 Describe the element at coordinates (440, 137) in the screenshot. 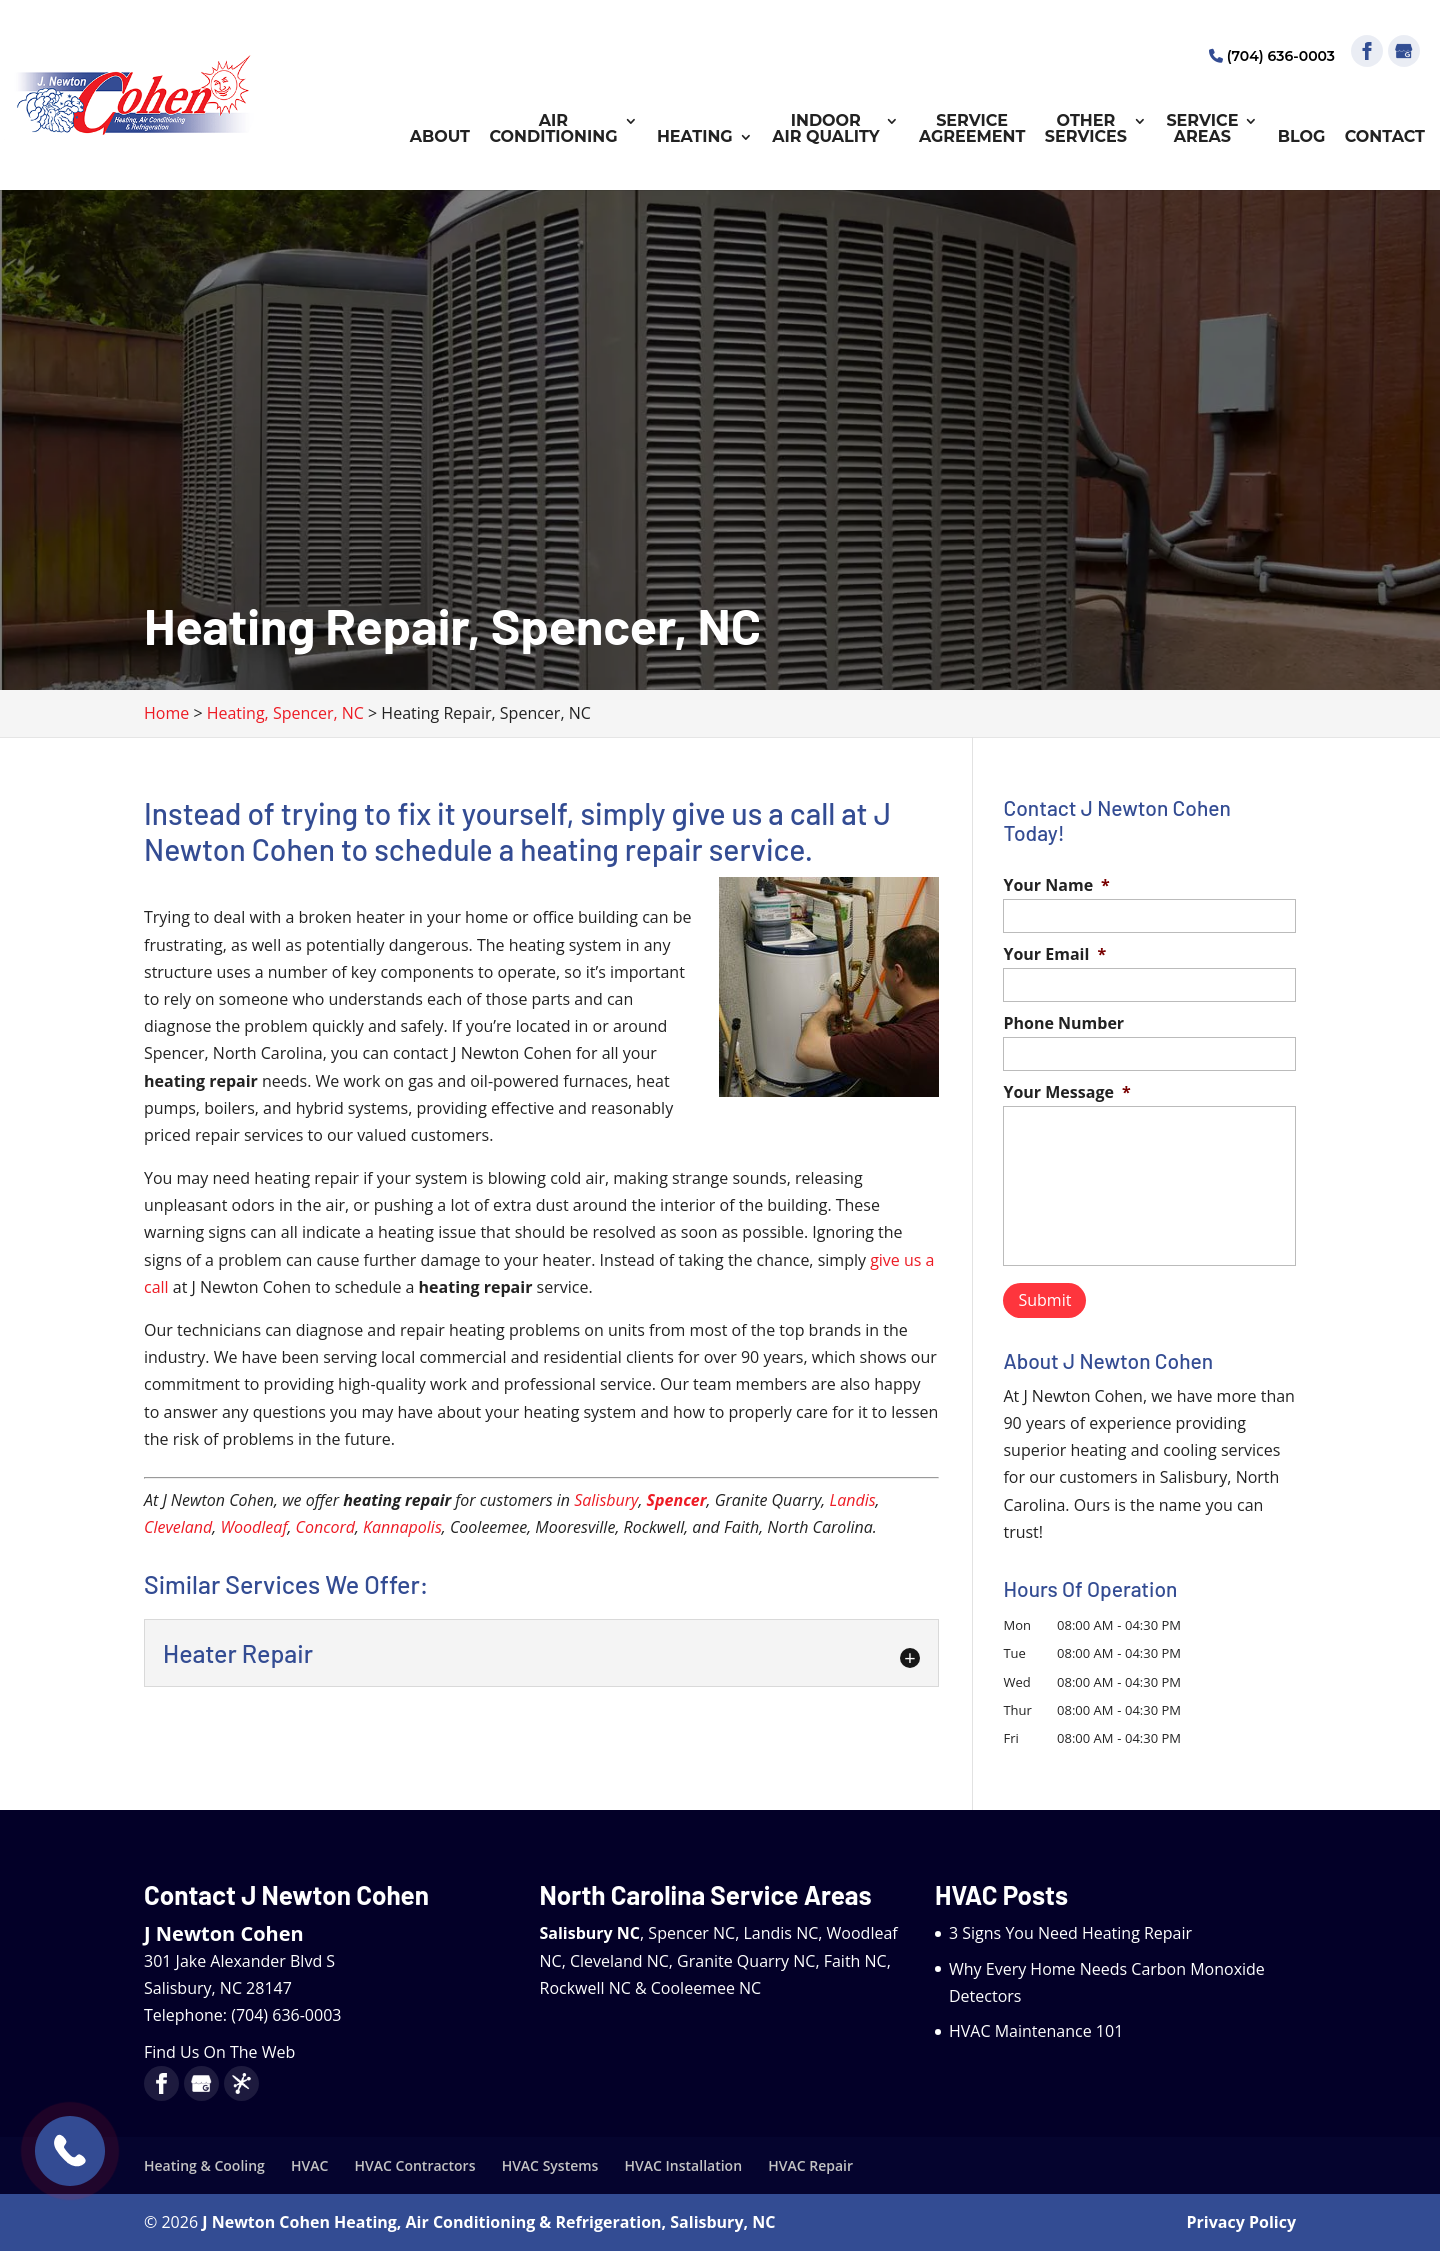

I see `About` at that location.